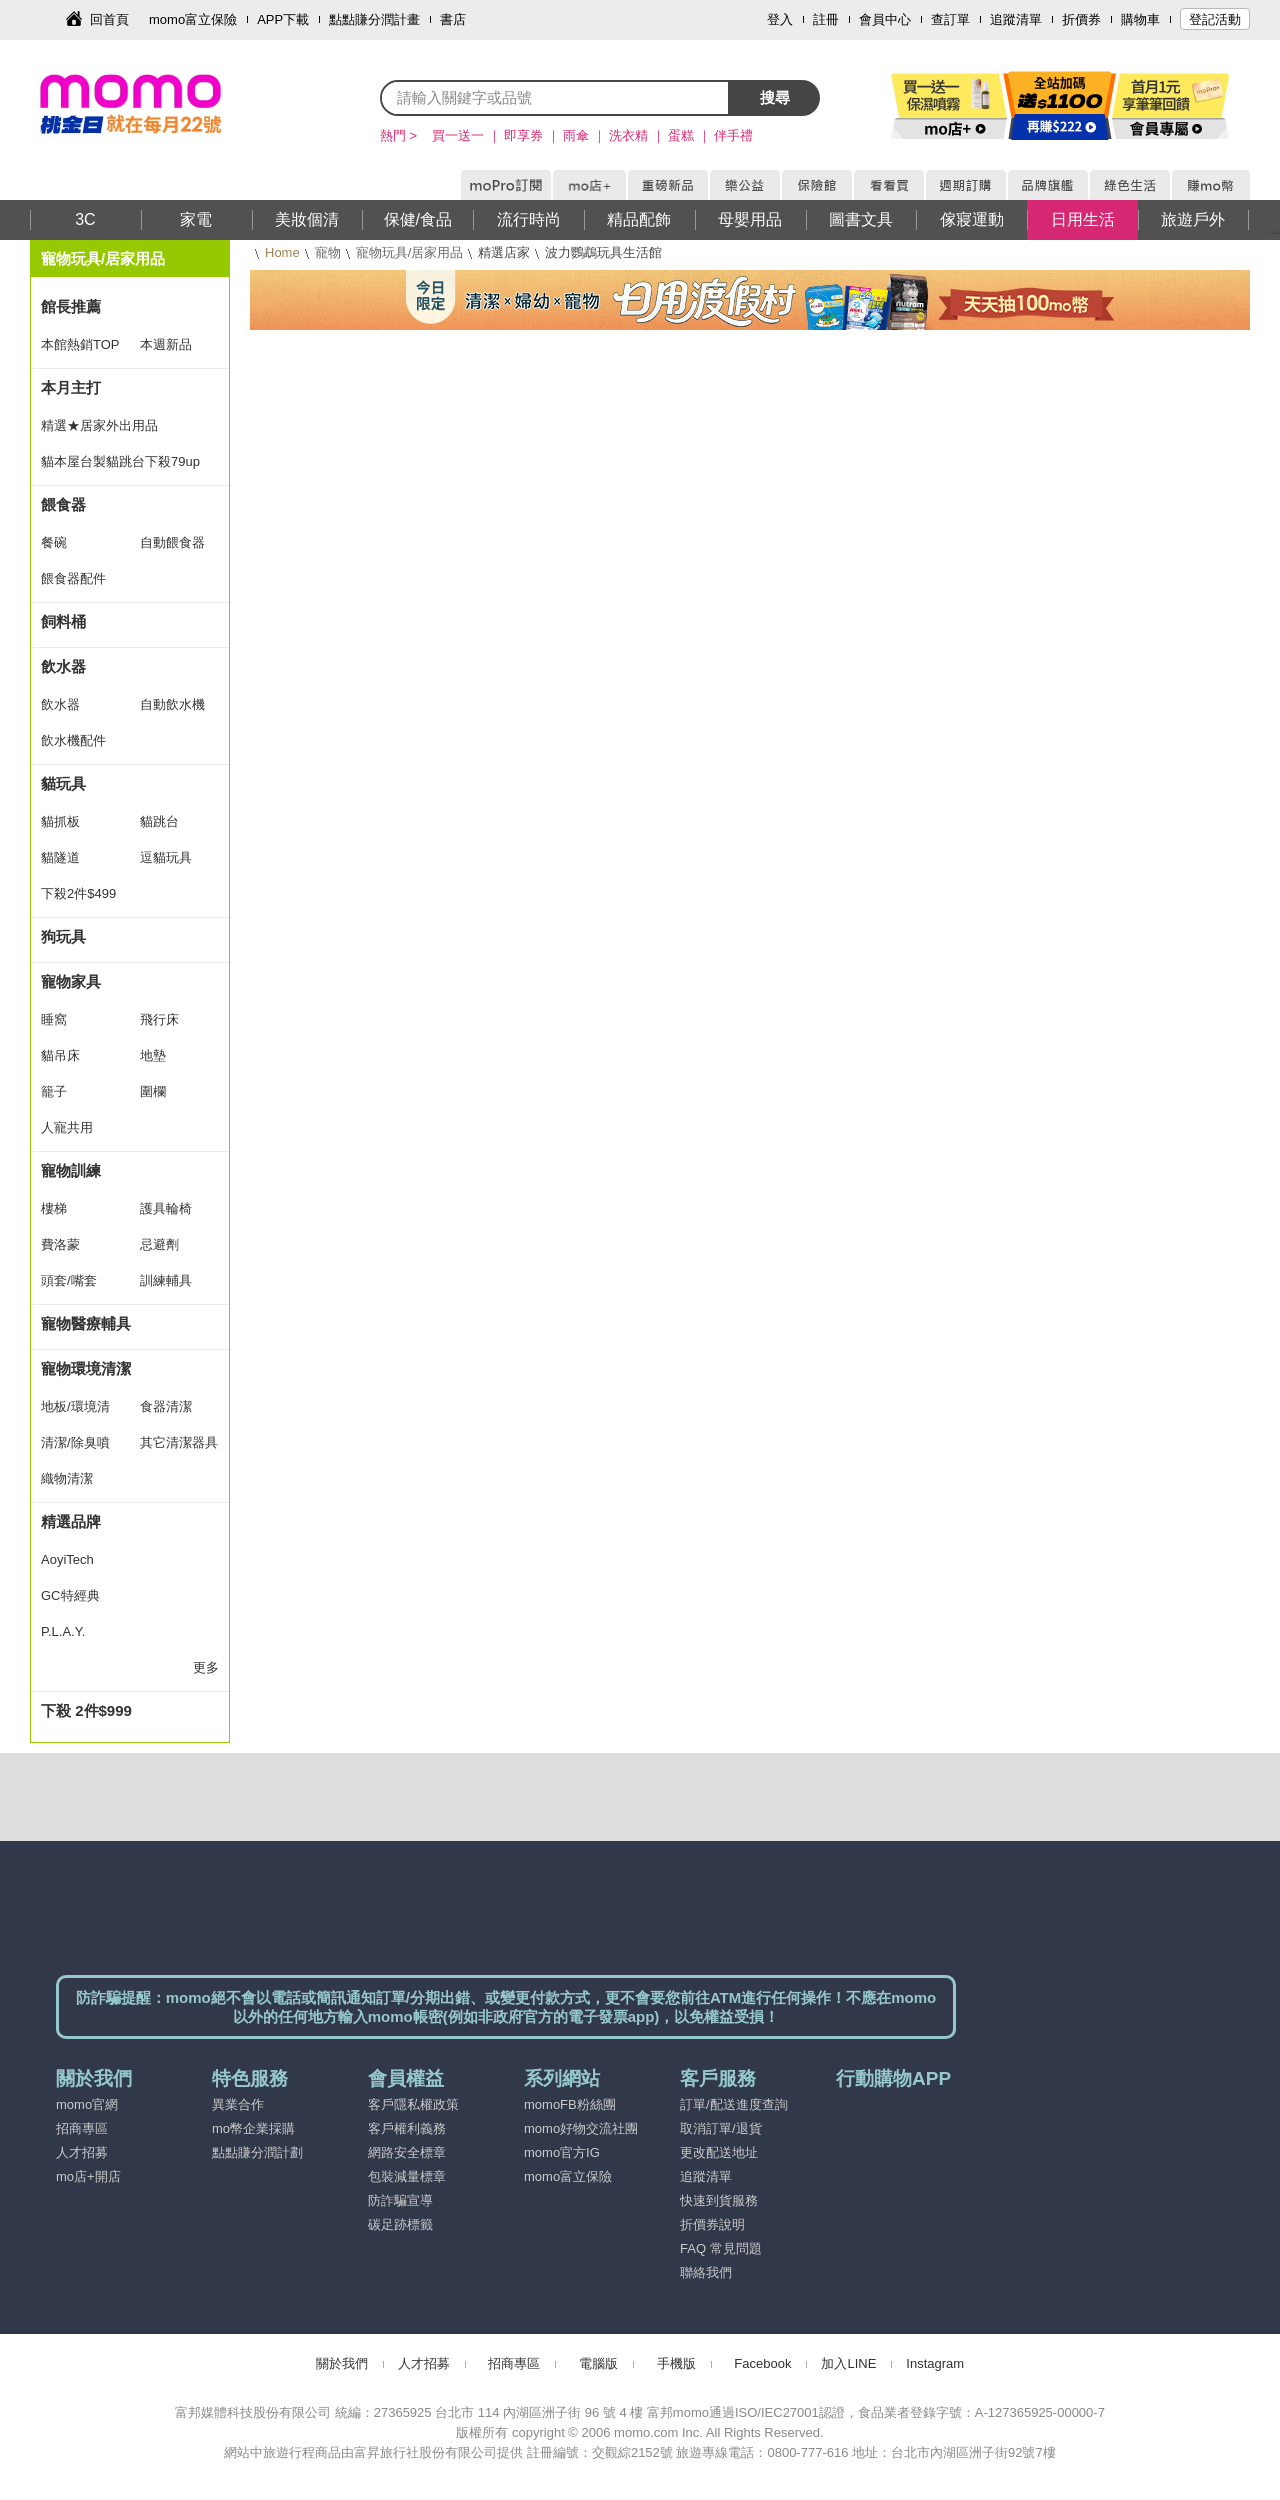 This screenshot has width=1280, height=2500. What do you see at coordinates (172, 542) in the screenshot?
I see `自動餵食器` at bounding box center [172, 542].